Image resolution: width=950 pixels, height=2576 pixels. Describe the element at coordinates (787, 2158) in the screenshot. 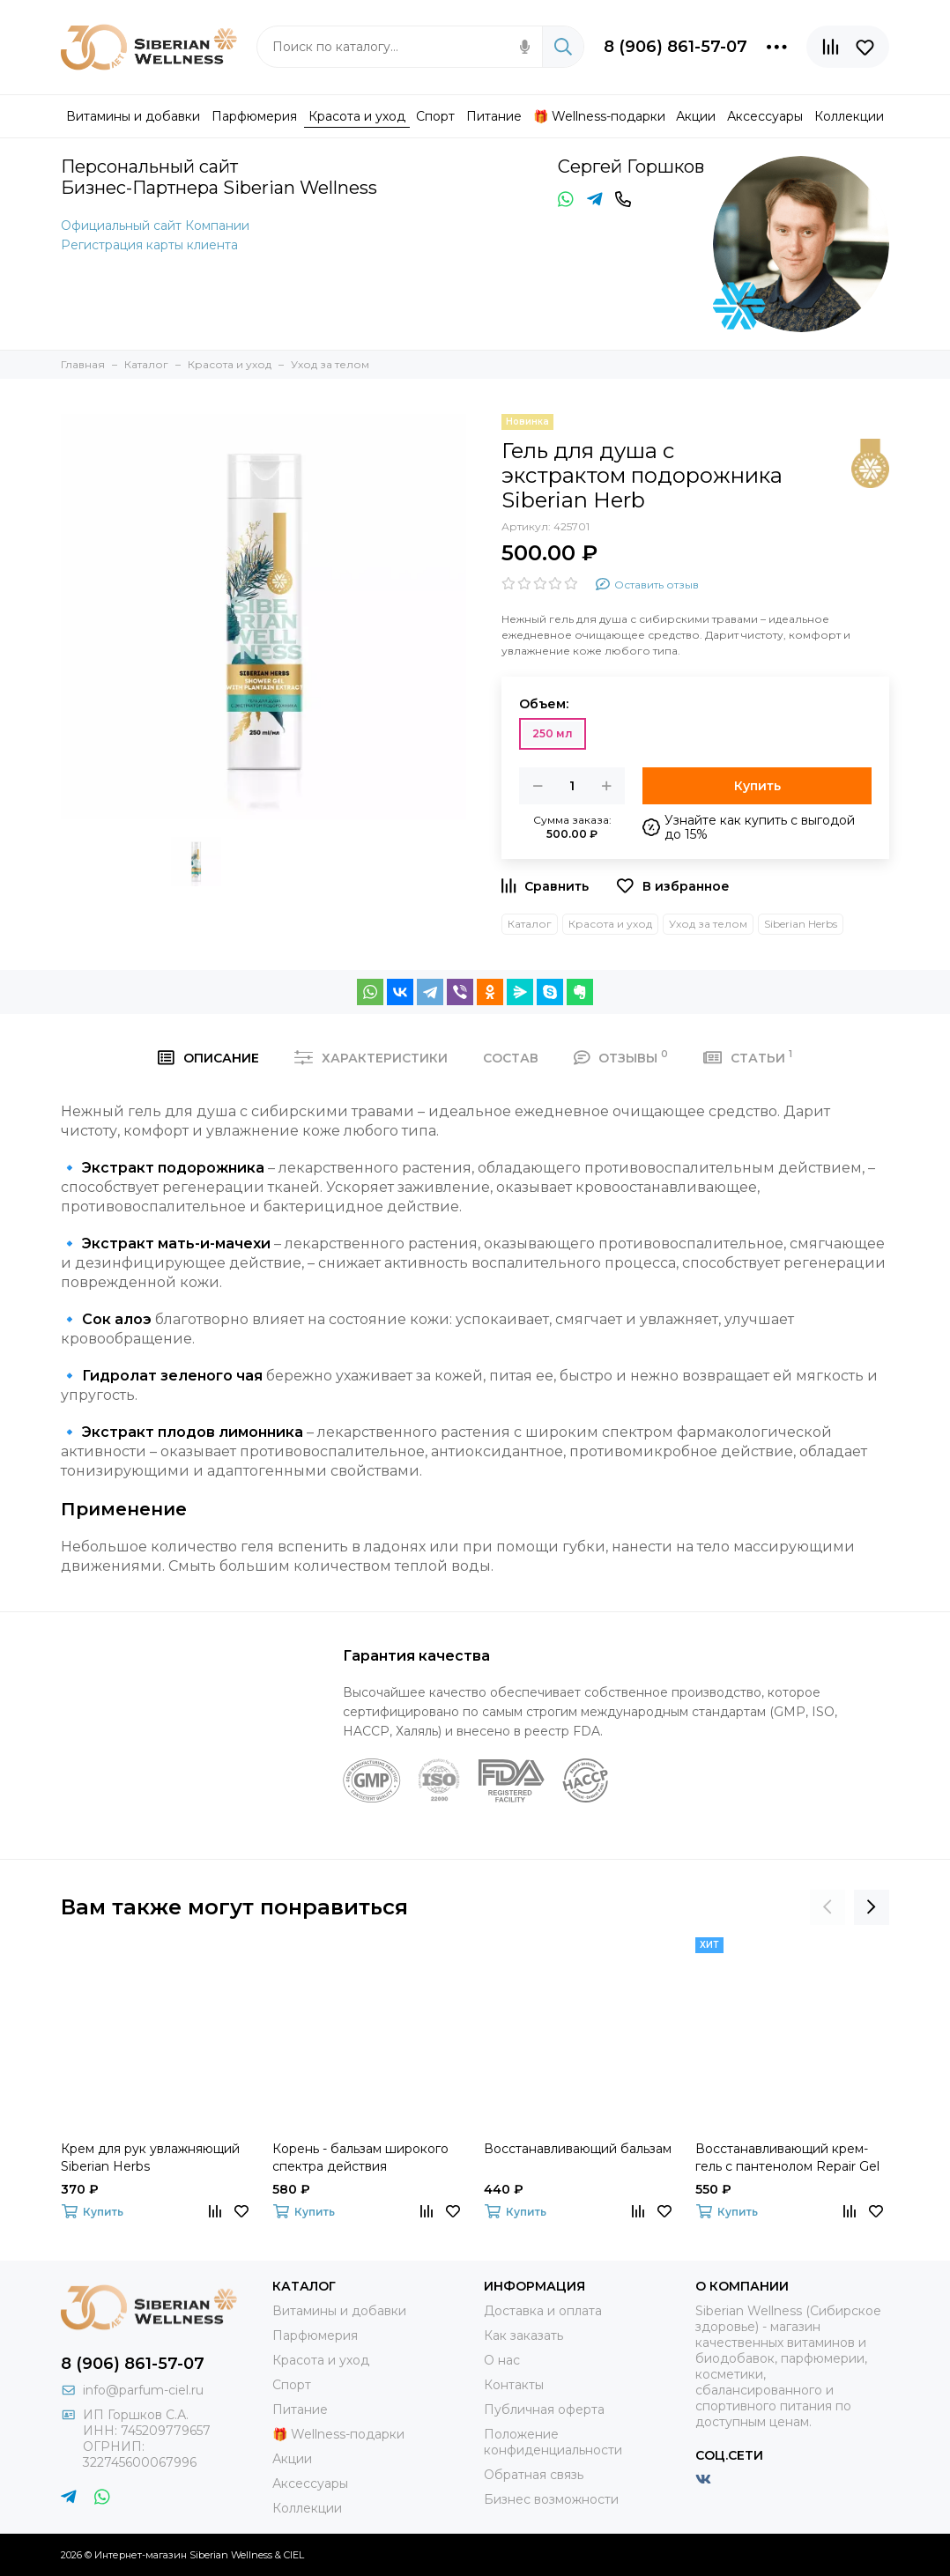

I see `Восстанавливающий крем-гель с пантенолом Repair Gel With Pantenol` at that location.